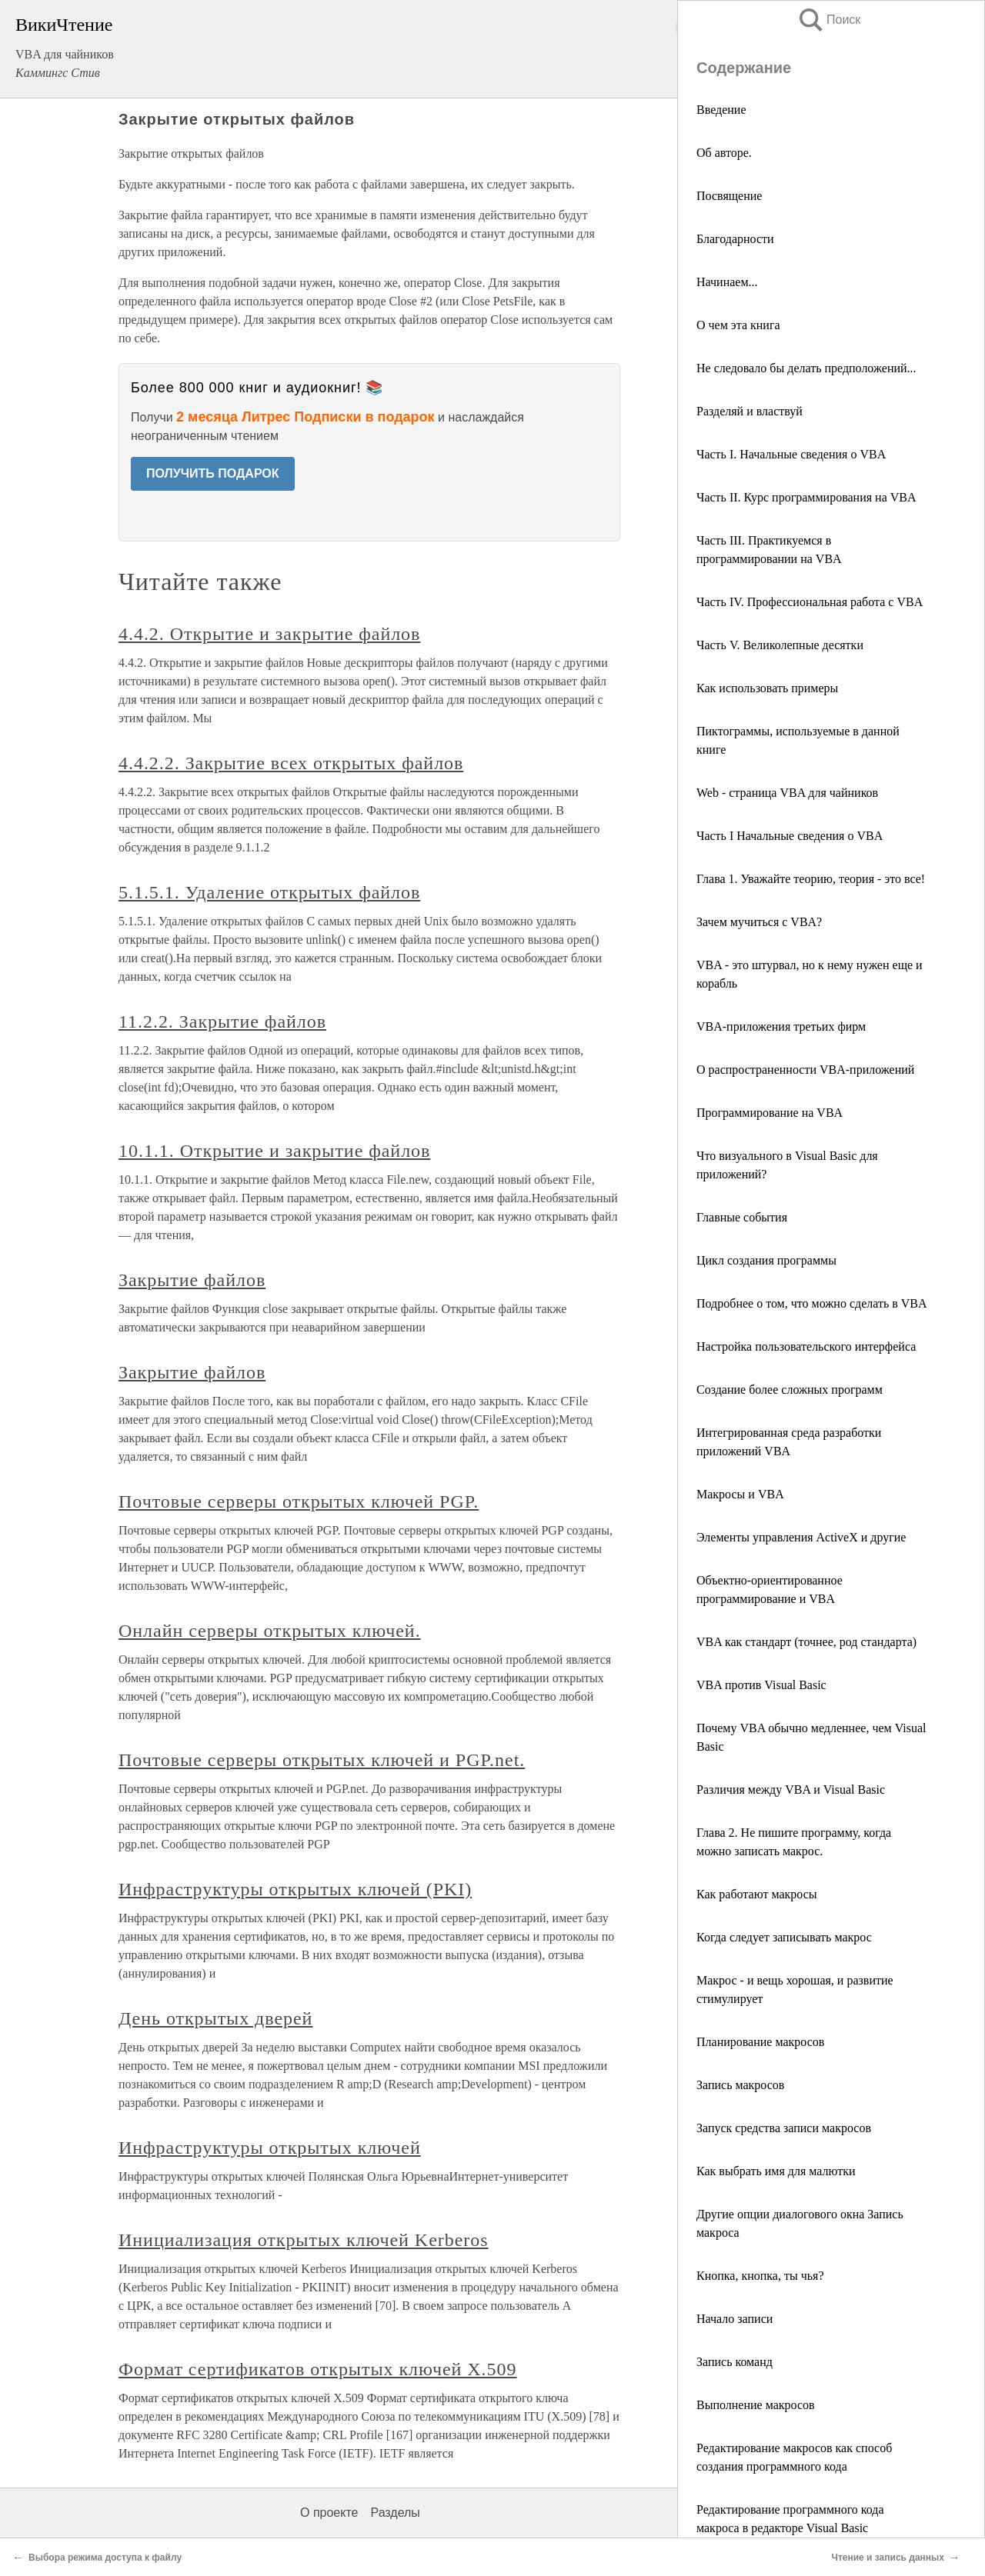 The width and height of the screenshot is (985, 2576). What do you see at coordinates (734, 2361) in the screenshot?
I see `Запись команд` at bounding box center [734, 2361].